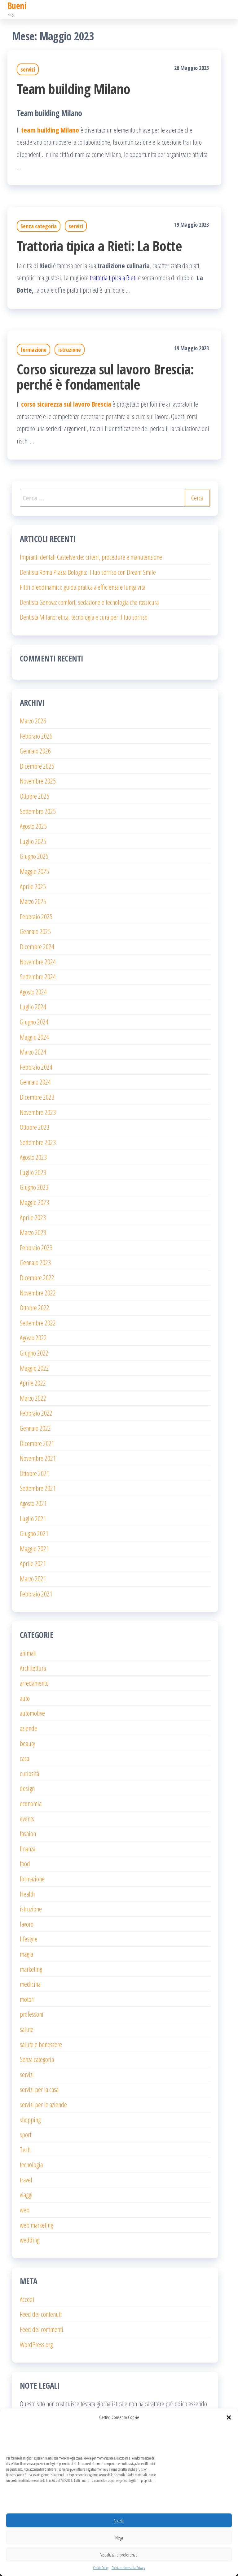  What do you see at coordinates (35, 1081) in the screenshot?
I see `Gennaio 2024` at bounding box center [35, 1081].